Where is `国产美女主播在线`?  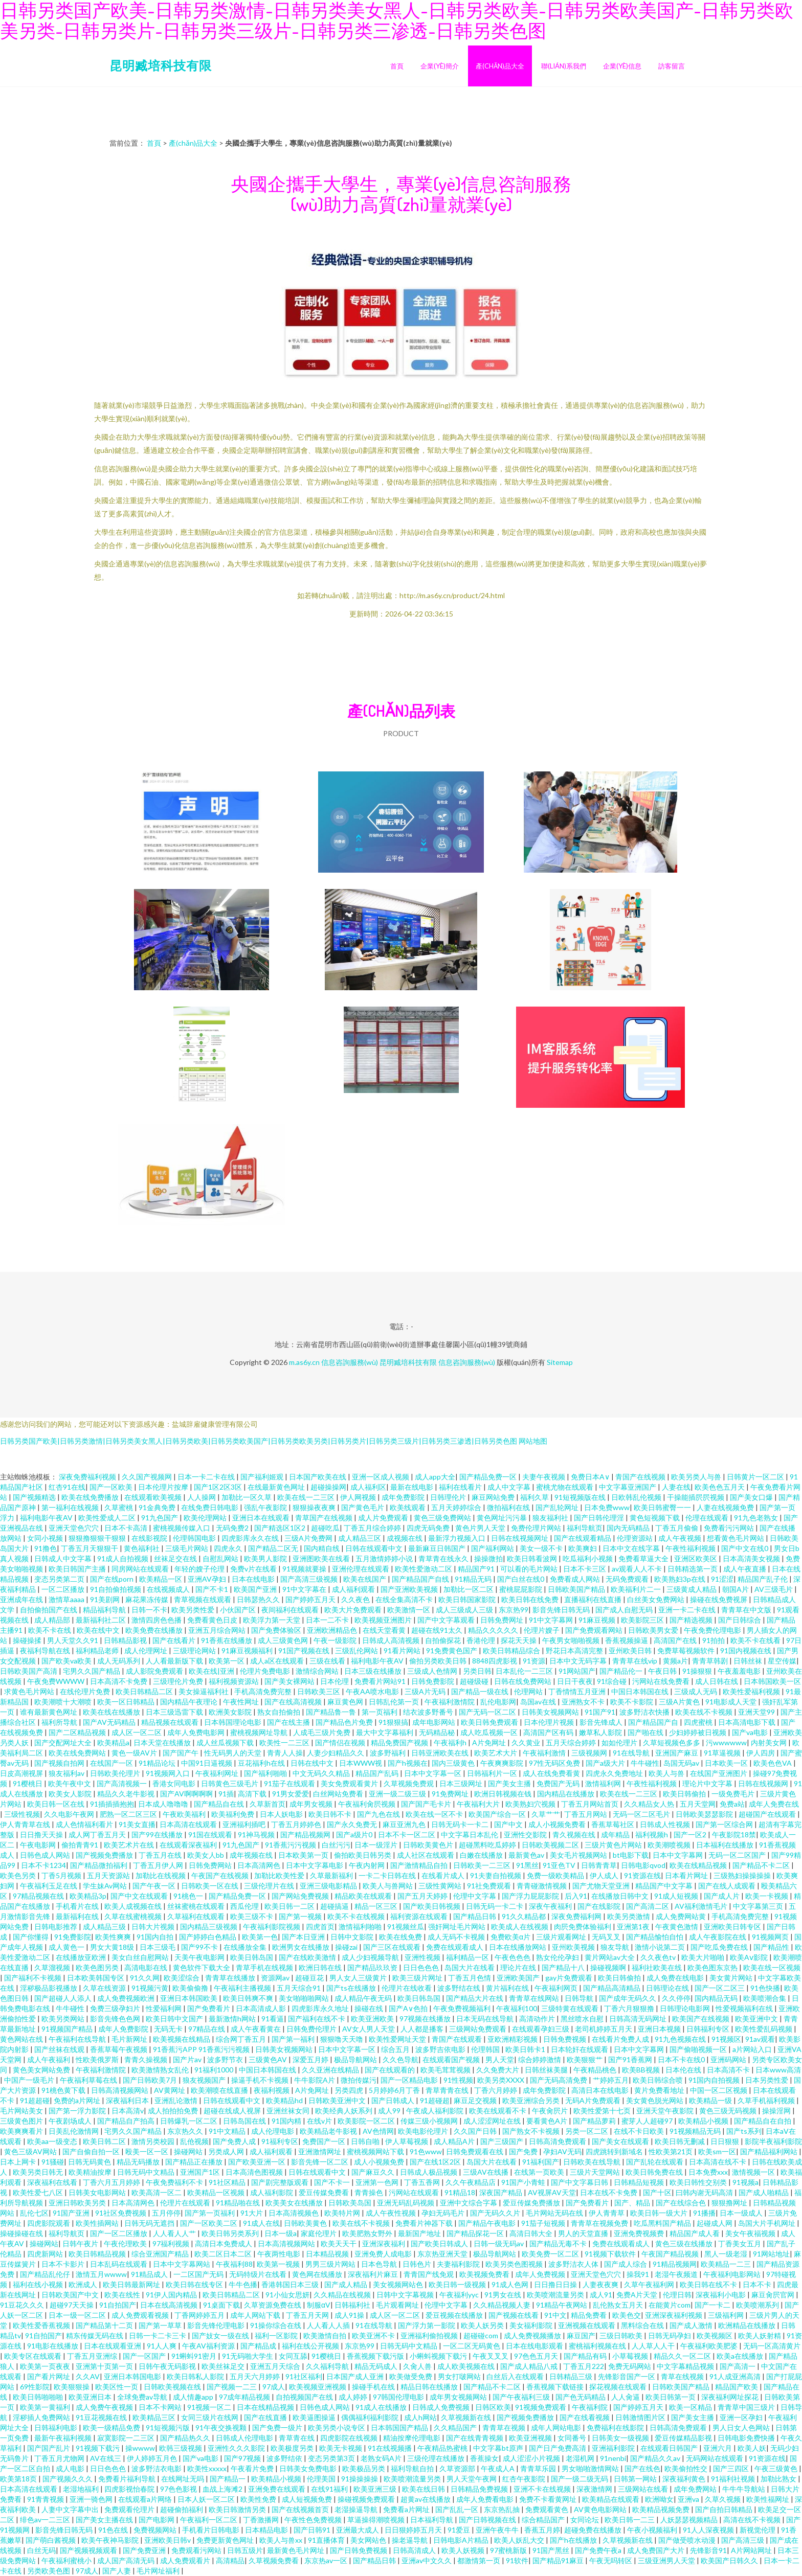
国产美女主播在线 is located at coordinates (105, 2519).